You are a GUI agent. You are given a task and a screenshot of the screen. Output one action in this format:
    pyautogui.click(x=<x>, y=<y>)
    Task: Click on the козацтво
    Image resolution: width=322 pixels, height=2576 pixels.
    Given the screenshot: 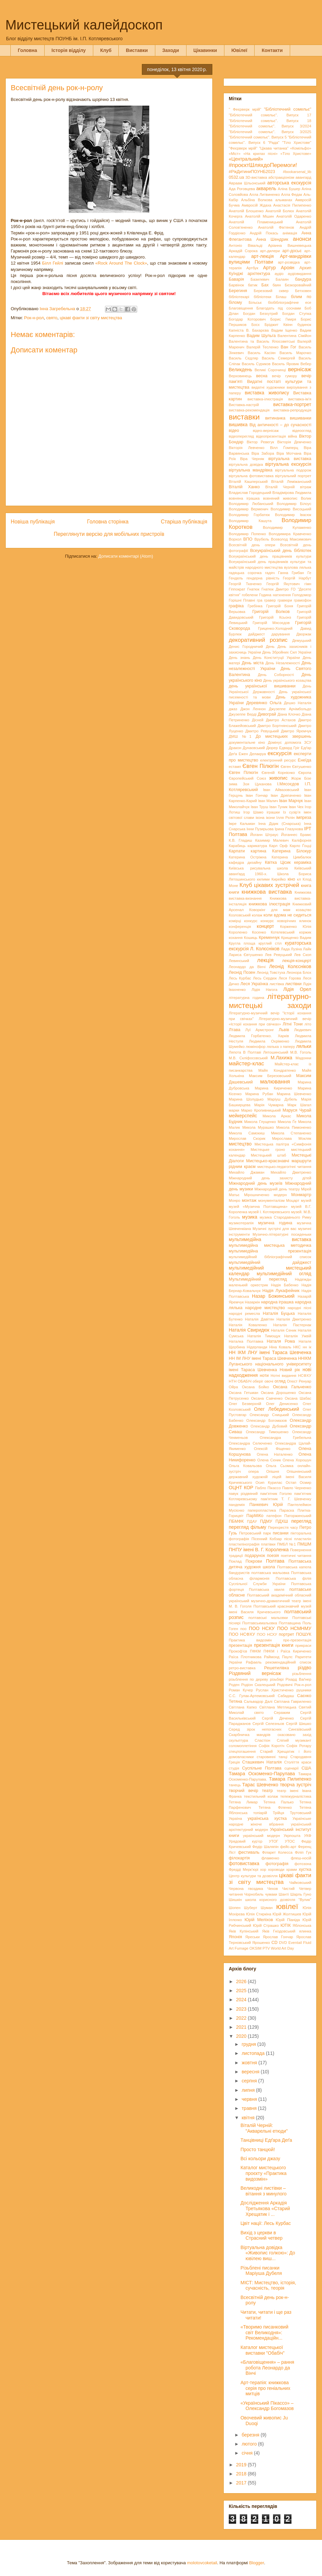 What is the action you would take?
    pyautogui.click(x=303, y=910)
    